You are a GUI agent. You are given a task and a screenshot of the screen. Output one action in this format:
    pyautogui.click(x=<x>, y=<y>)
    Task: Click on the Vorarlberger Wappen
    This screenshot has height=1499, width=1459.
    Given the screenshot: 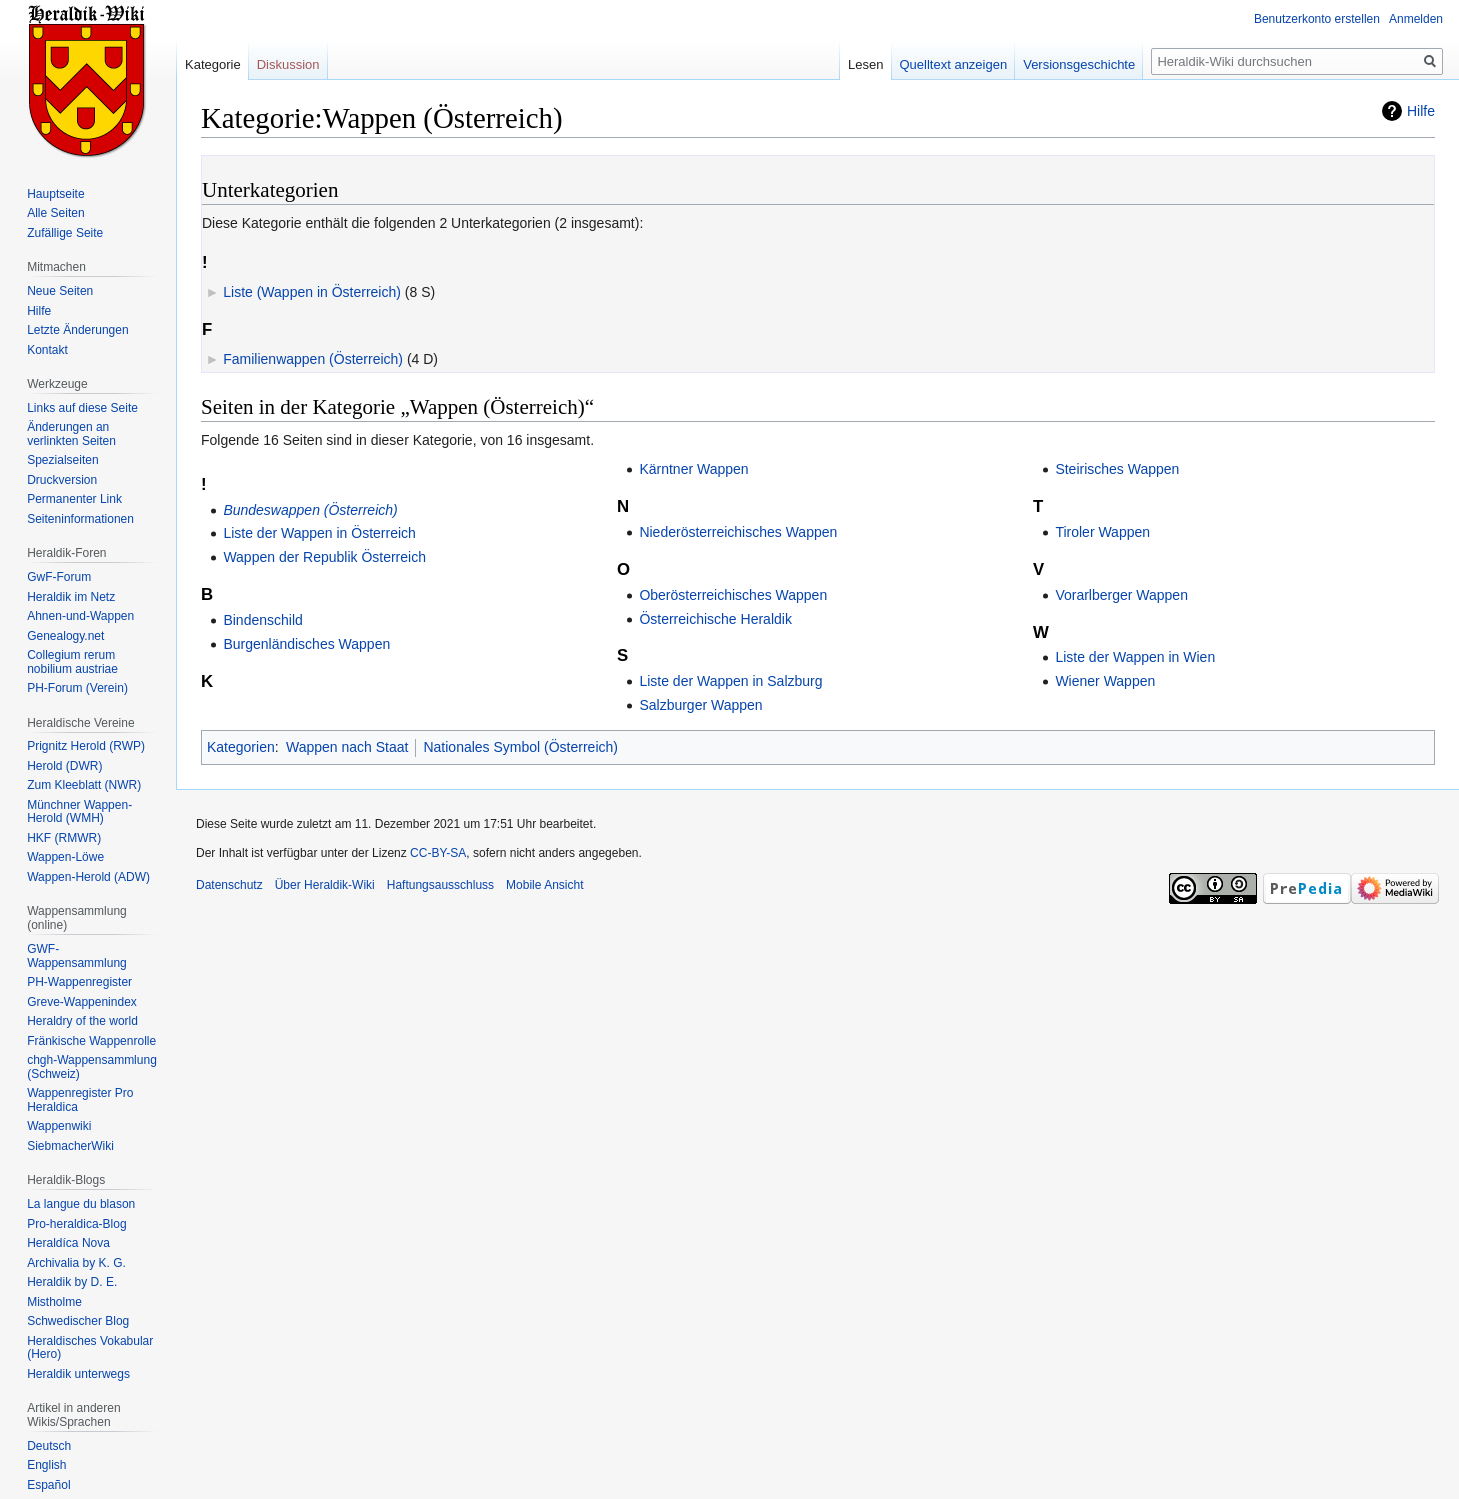 What is the action you would take?
    pyautogui.click(x=1121, y=595)
    